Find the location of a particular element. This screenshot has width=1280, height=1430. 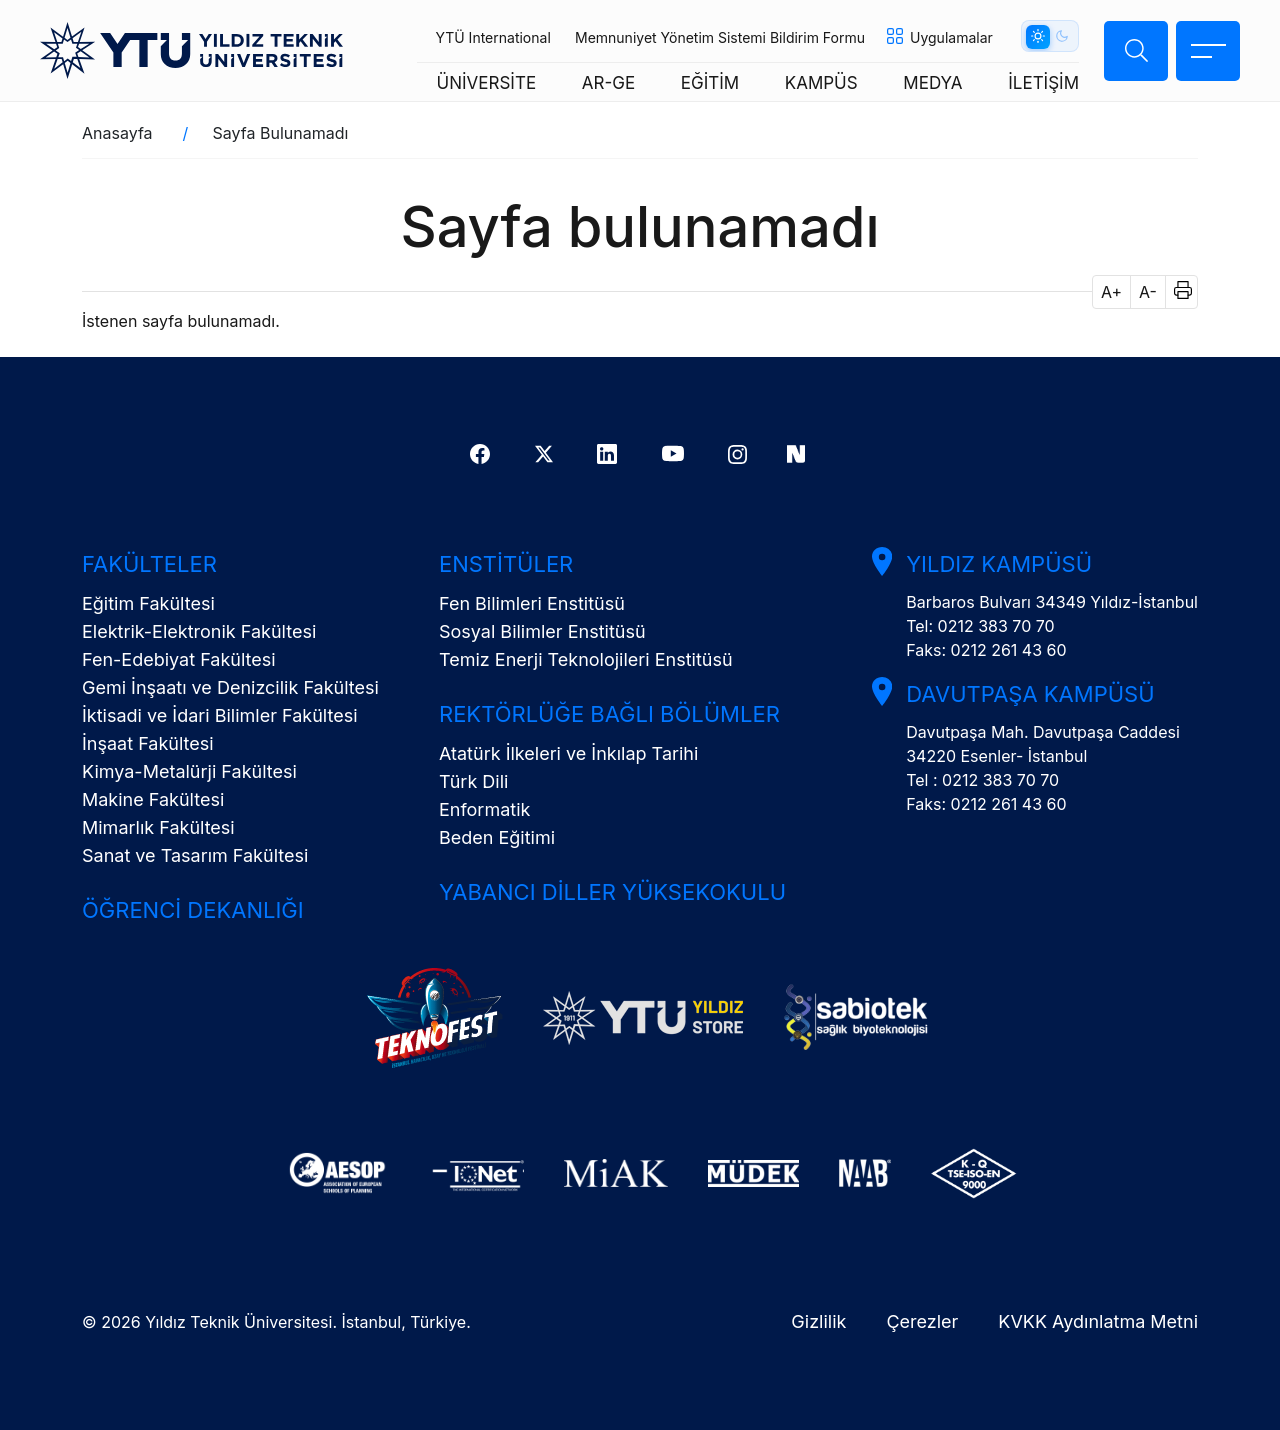

[button] is located at coordinates (1176, 292).